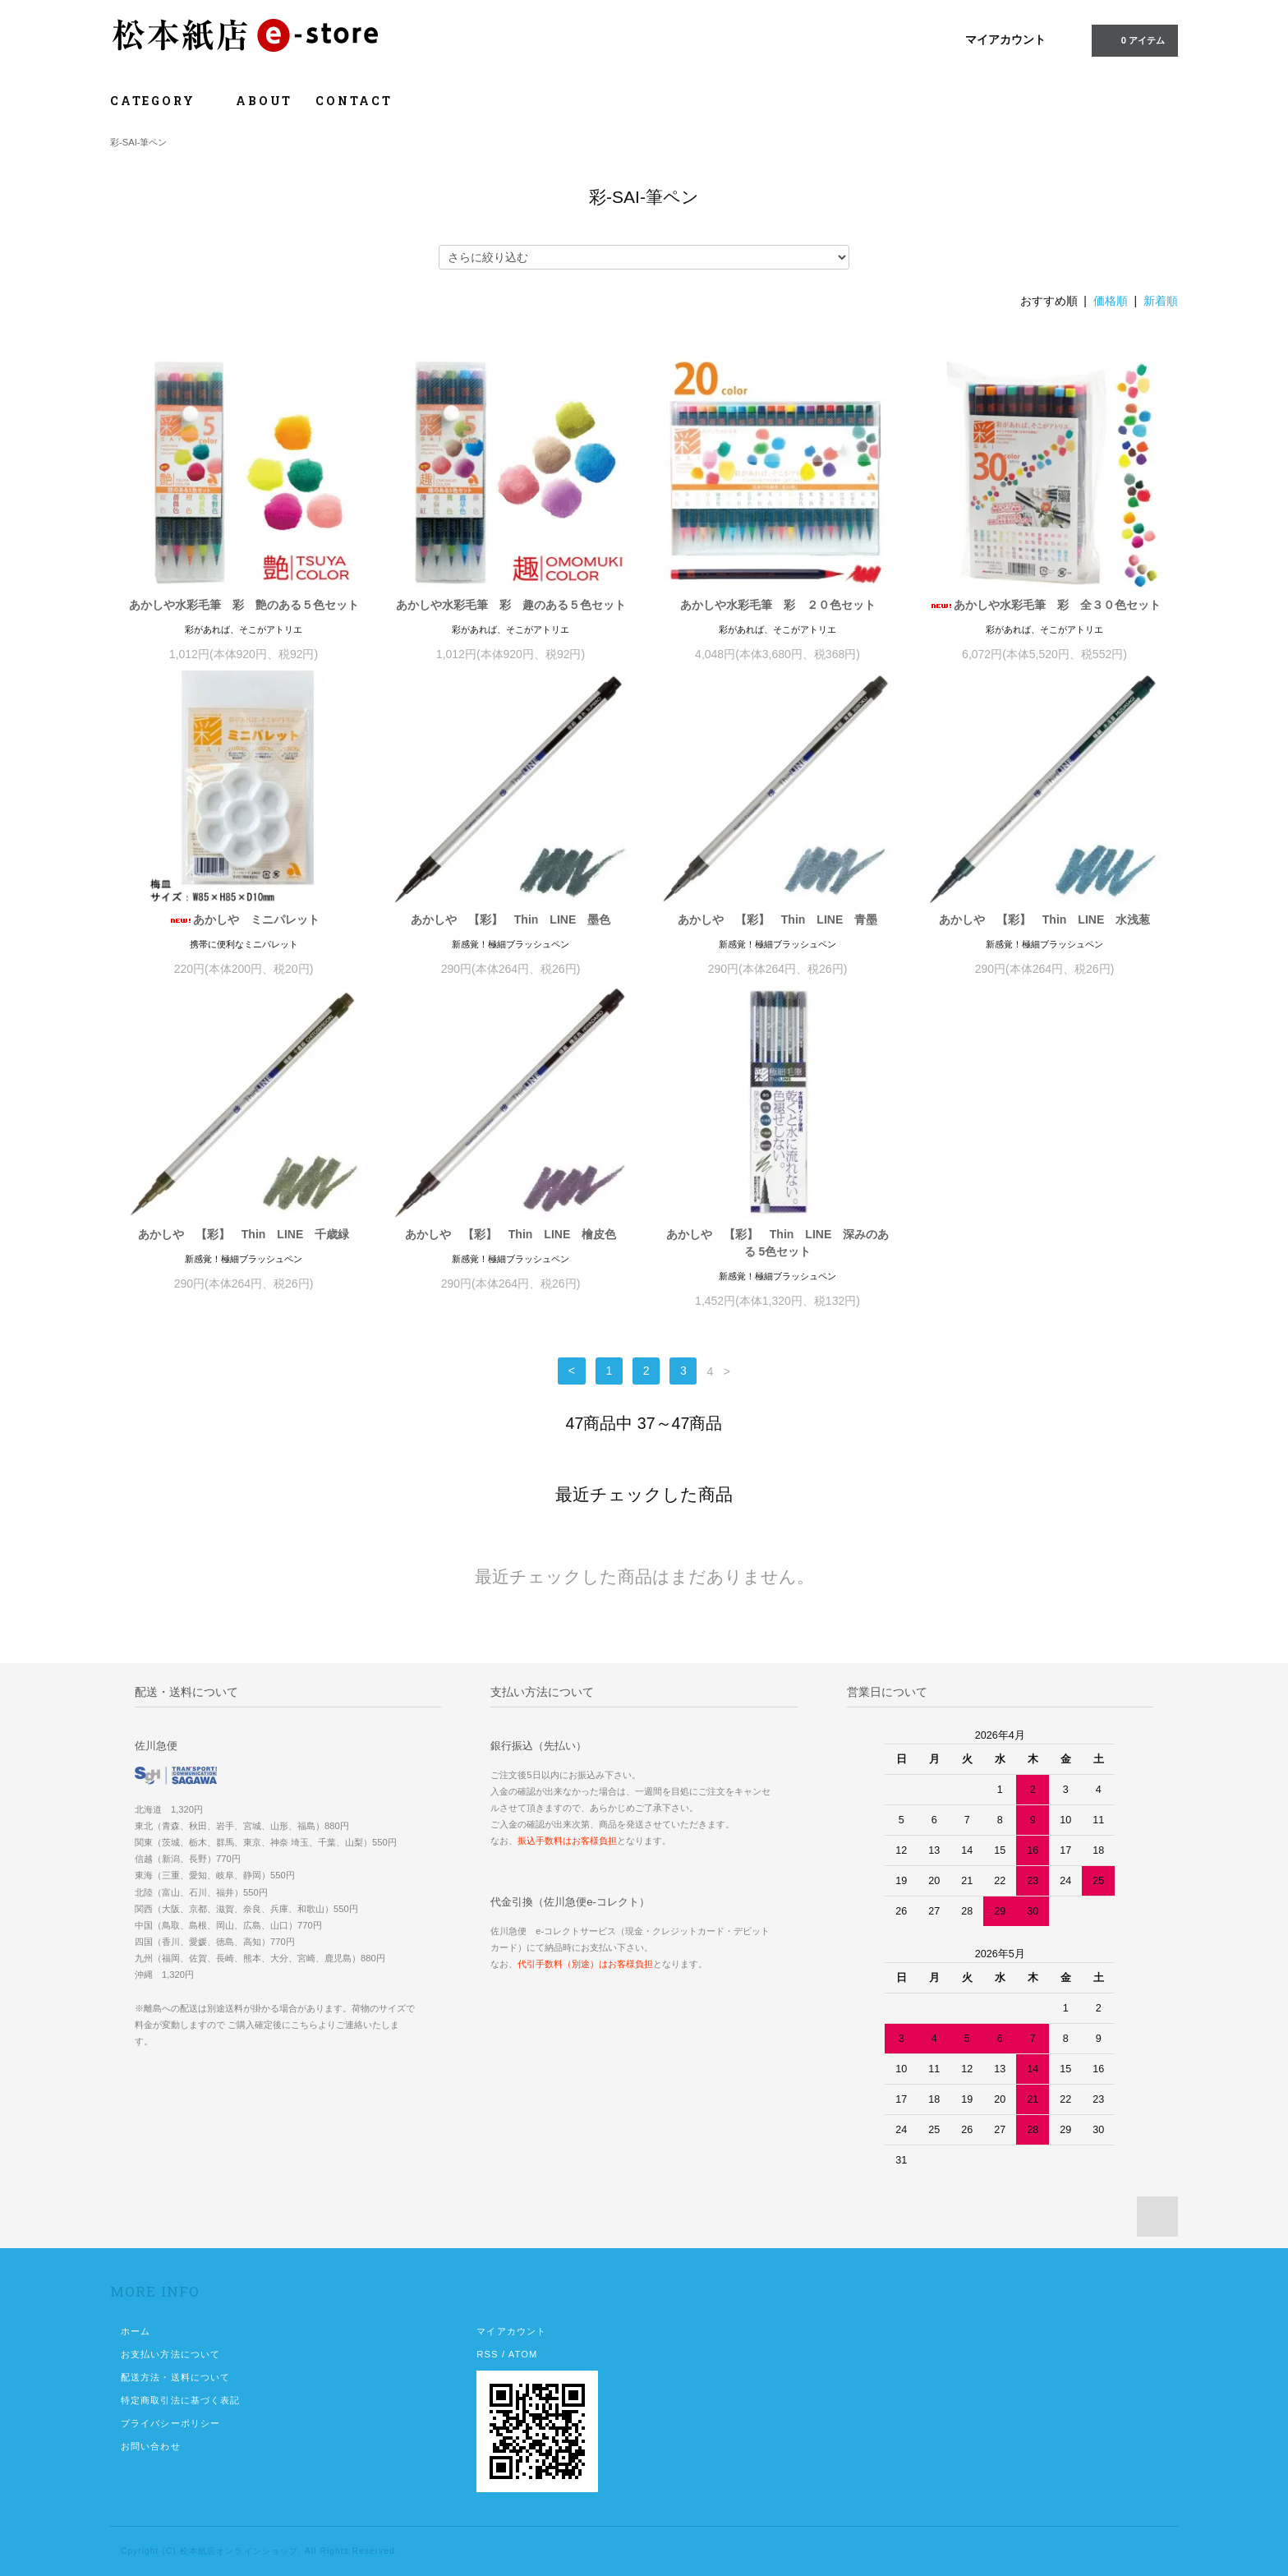 Image resolution: width=1288 pixels, height=2576 pixels. What do you see at coordinates (1045, 604) in the screenshot?
I see `あかしや水彩毛筆 彩 全３０色セット` at bounding box center [1045, 604].